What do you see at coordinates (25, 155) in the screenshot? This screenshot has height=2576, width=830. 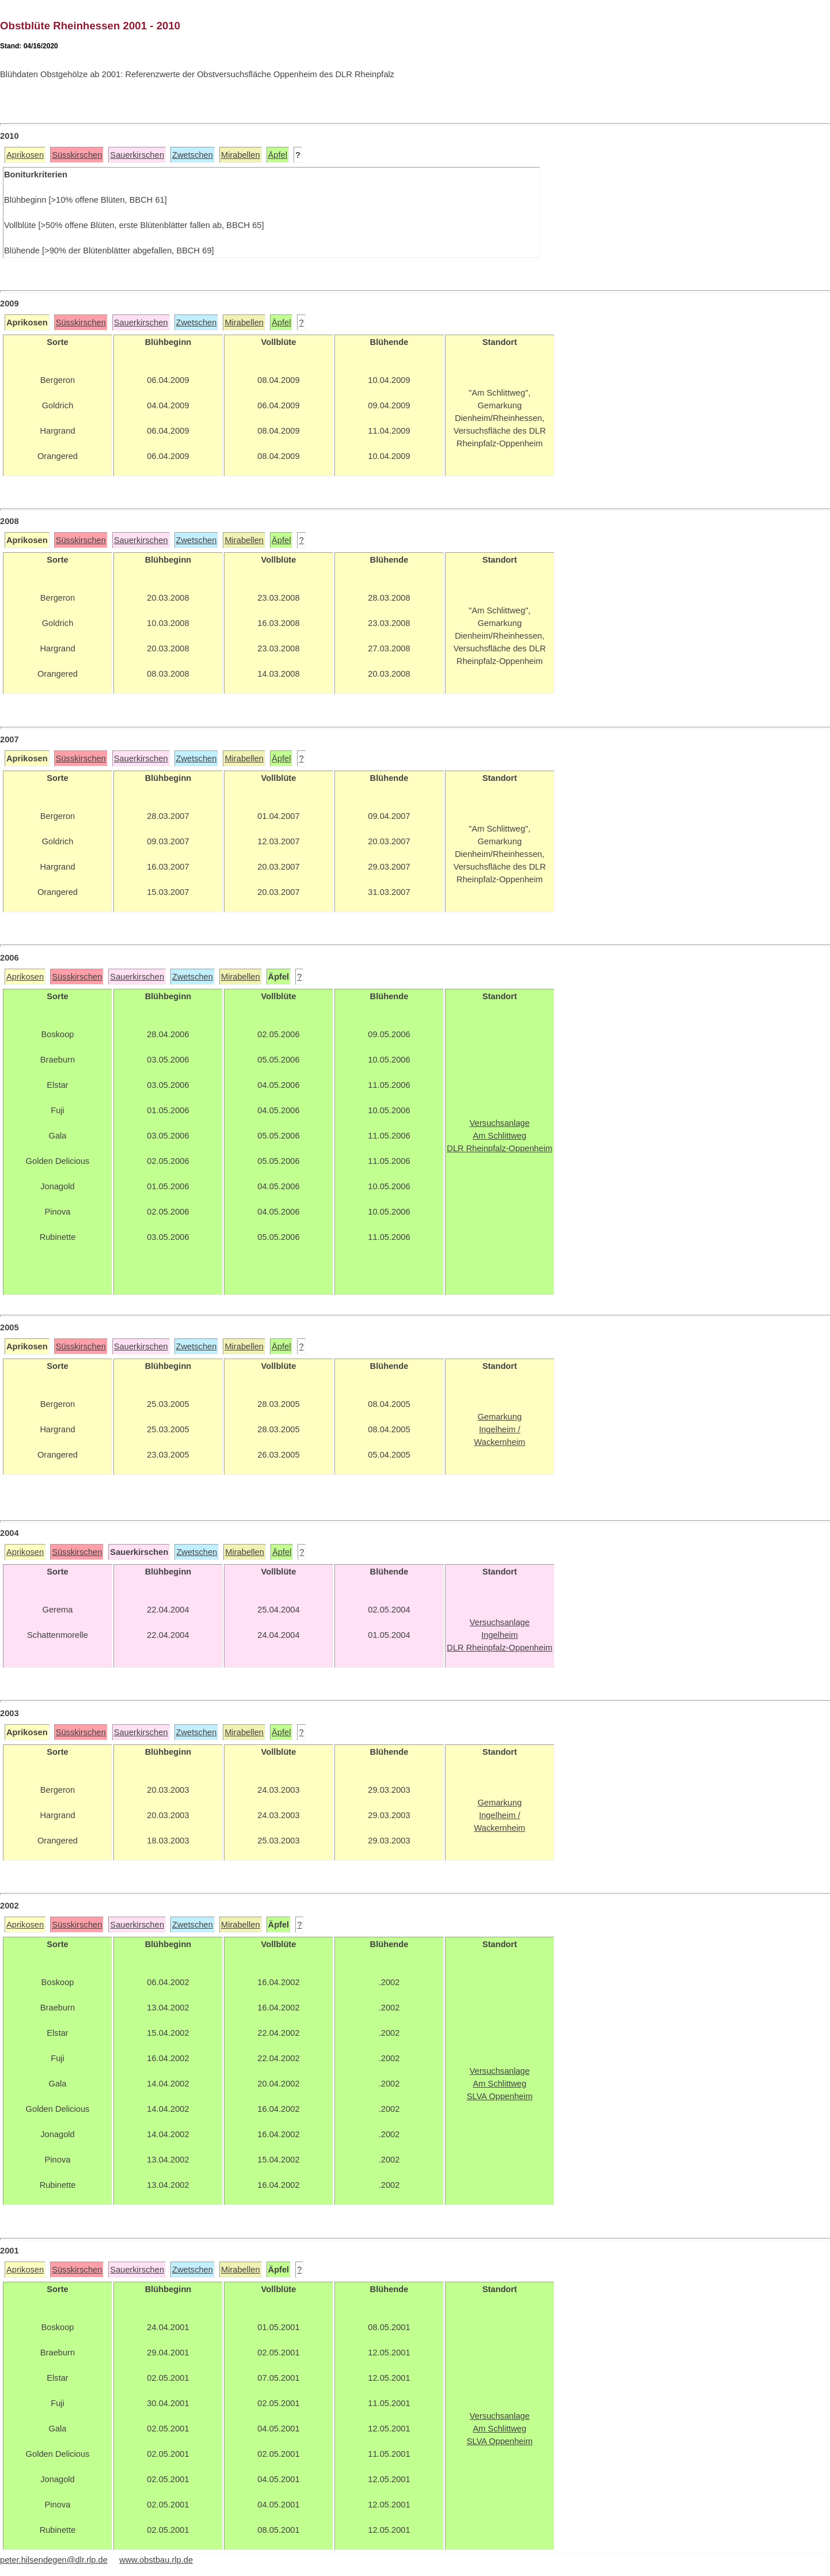 I see `Aprikosen` at bounding box center [25, 155].